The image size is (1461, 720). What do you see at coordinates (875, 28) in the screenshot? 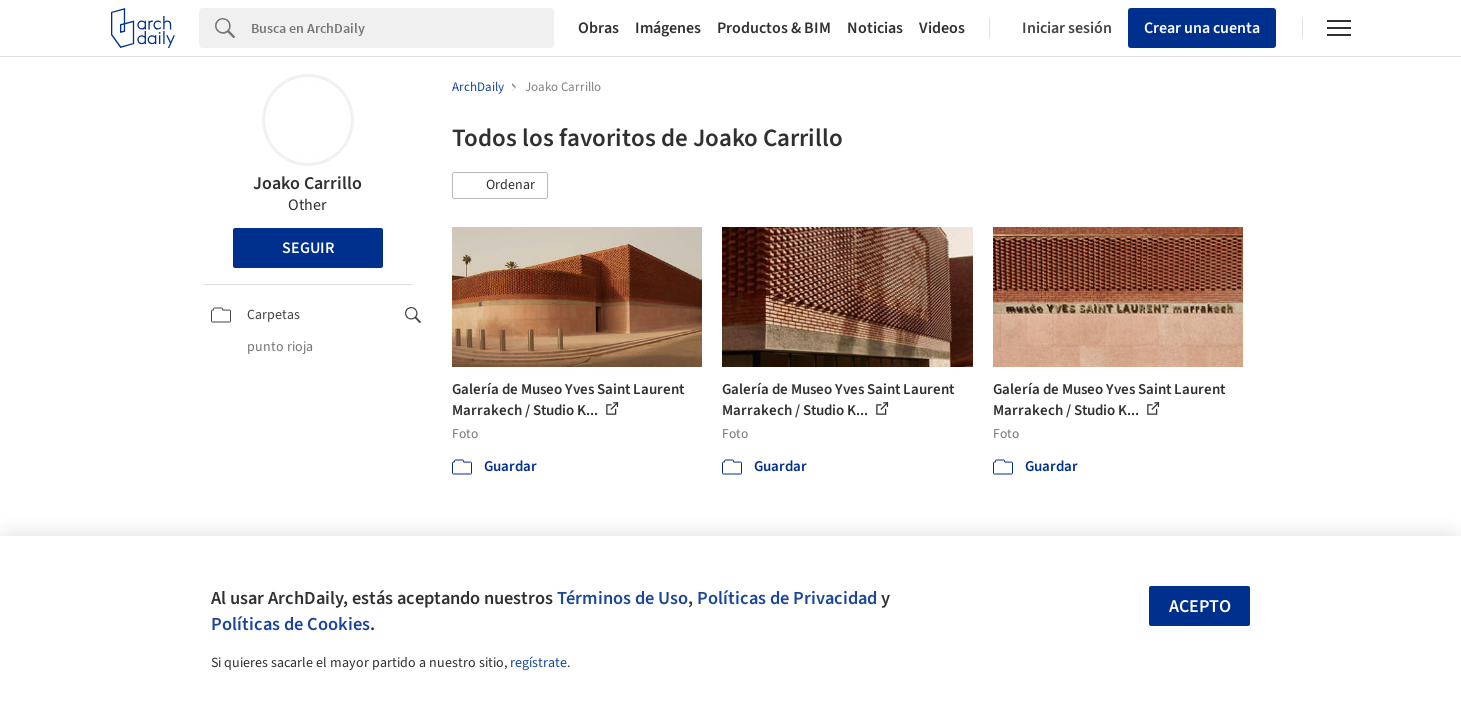
I see `Noticias` at bounding box center [875, 28].